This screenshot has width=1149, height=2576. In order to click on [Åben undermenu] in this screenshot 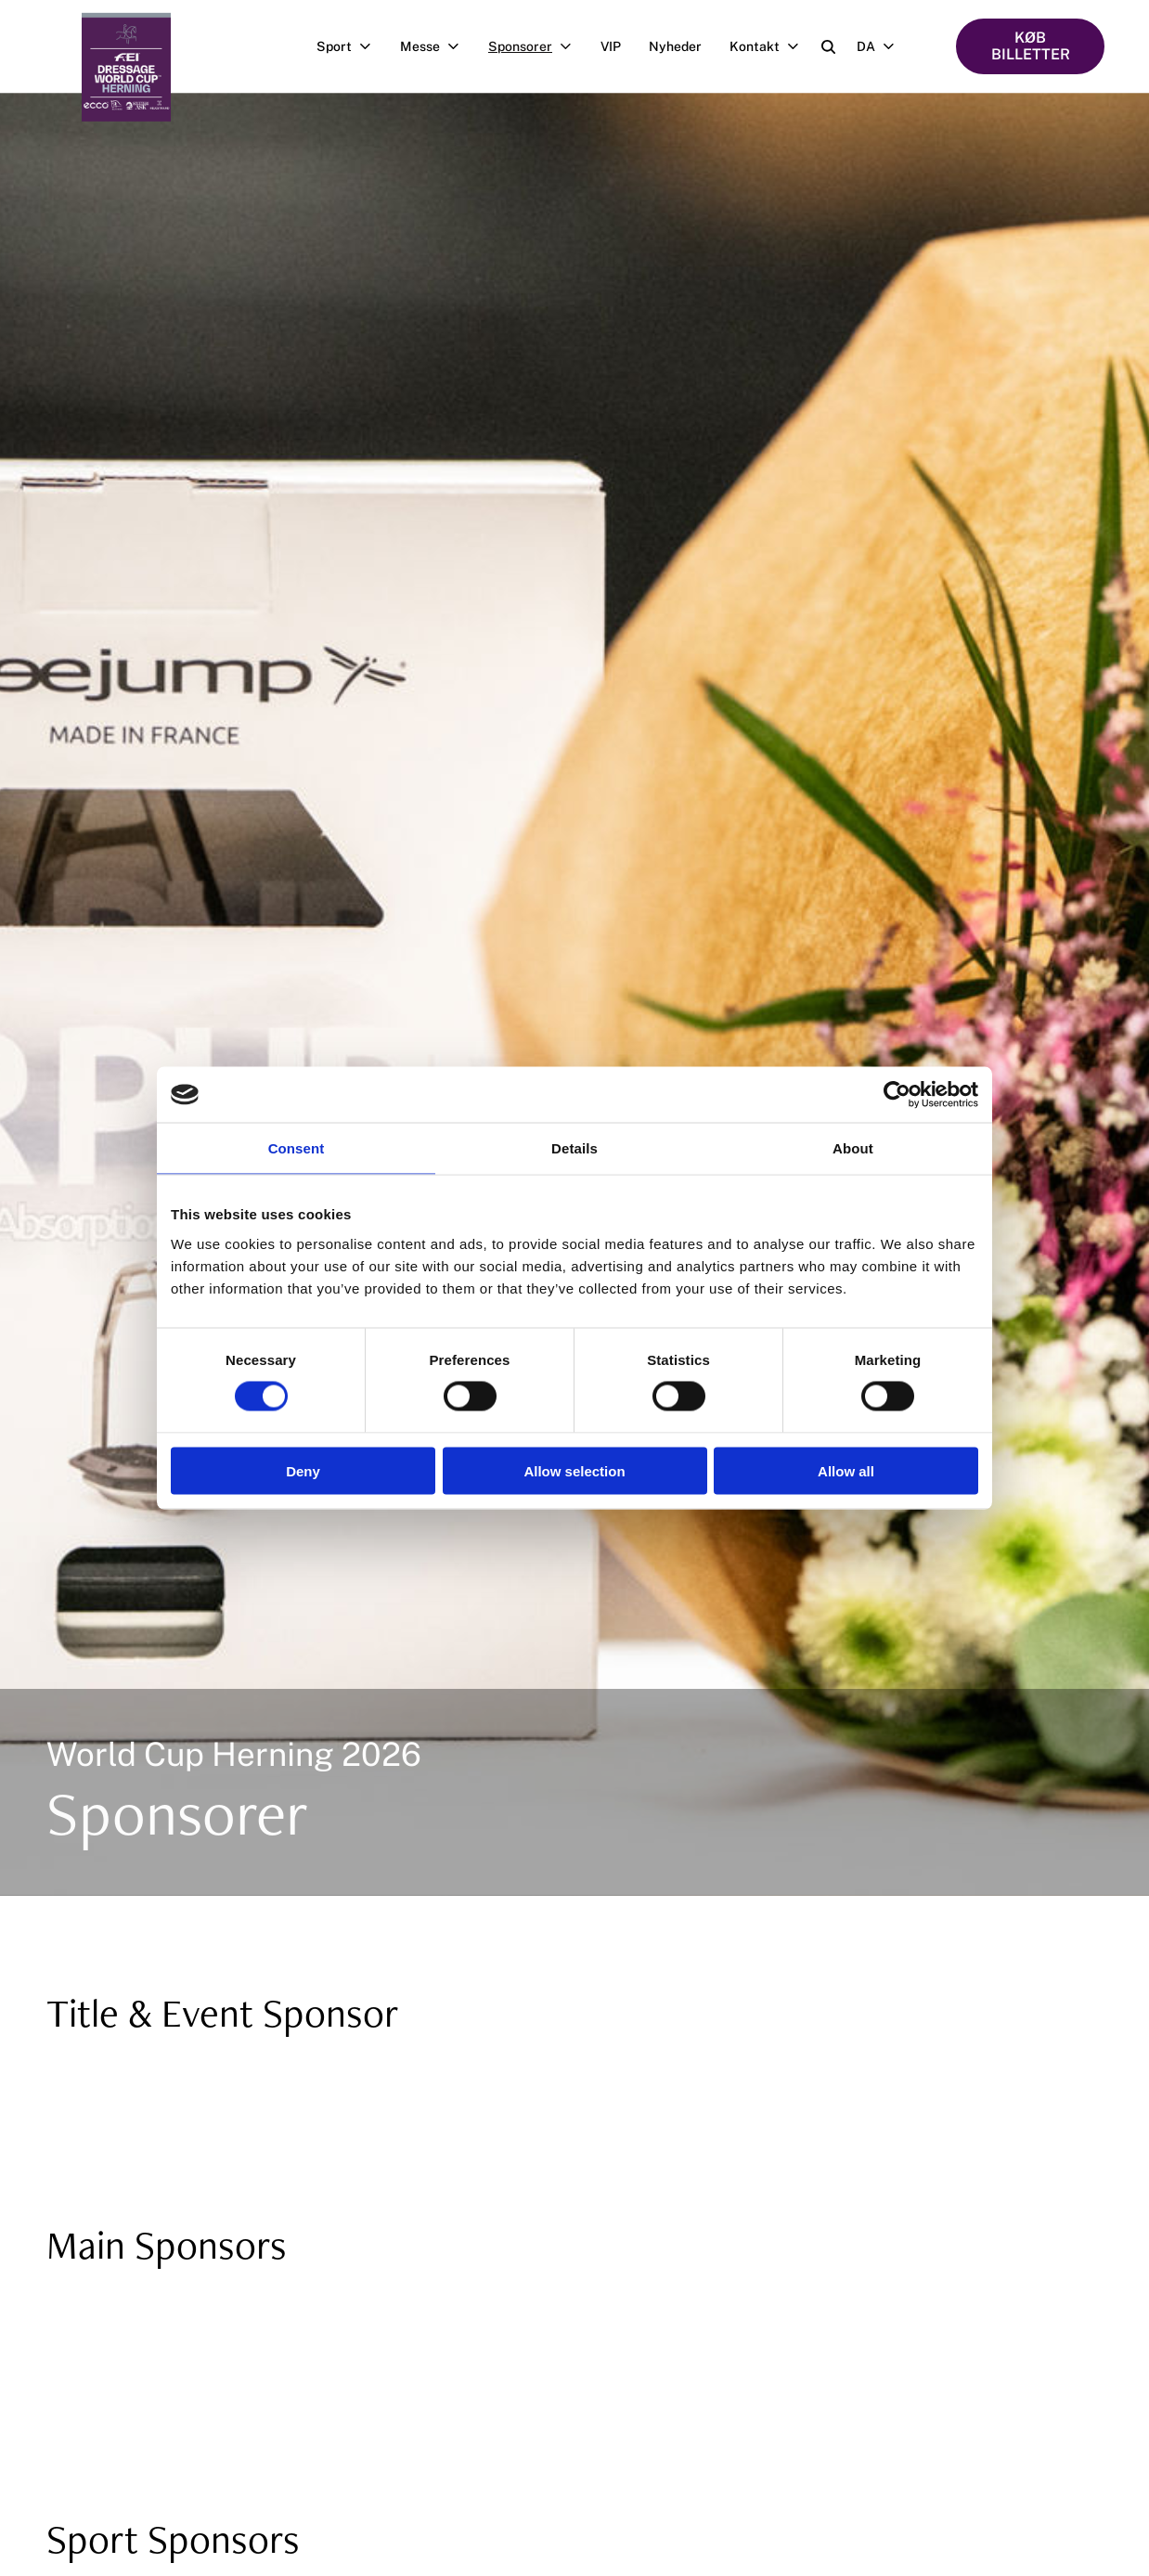, I will do `click(369, 46)`.